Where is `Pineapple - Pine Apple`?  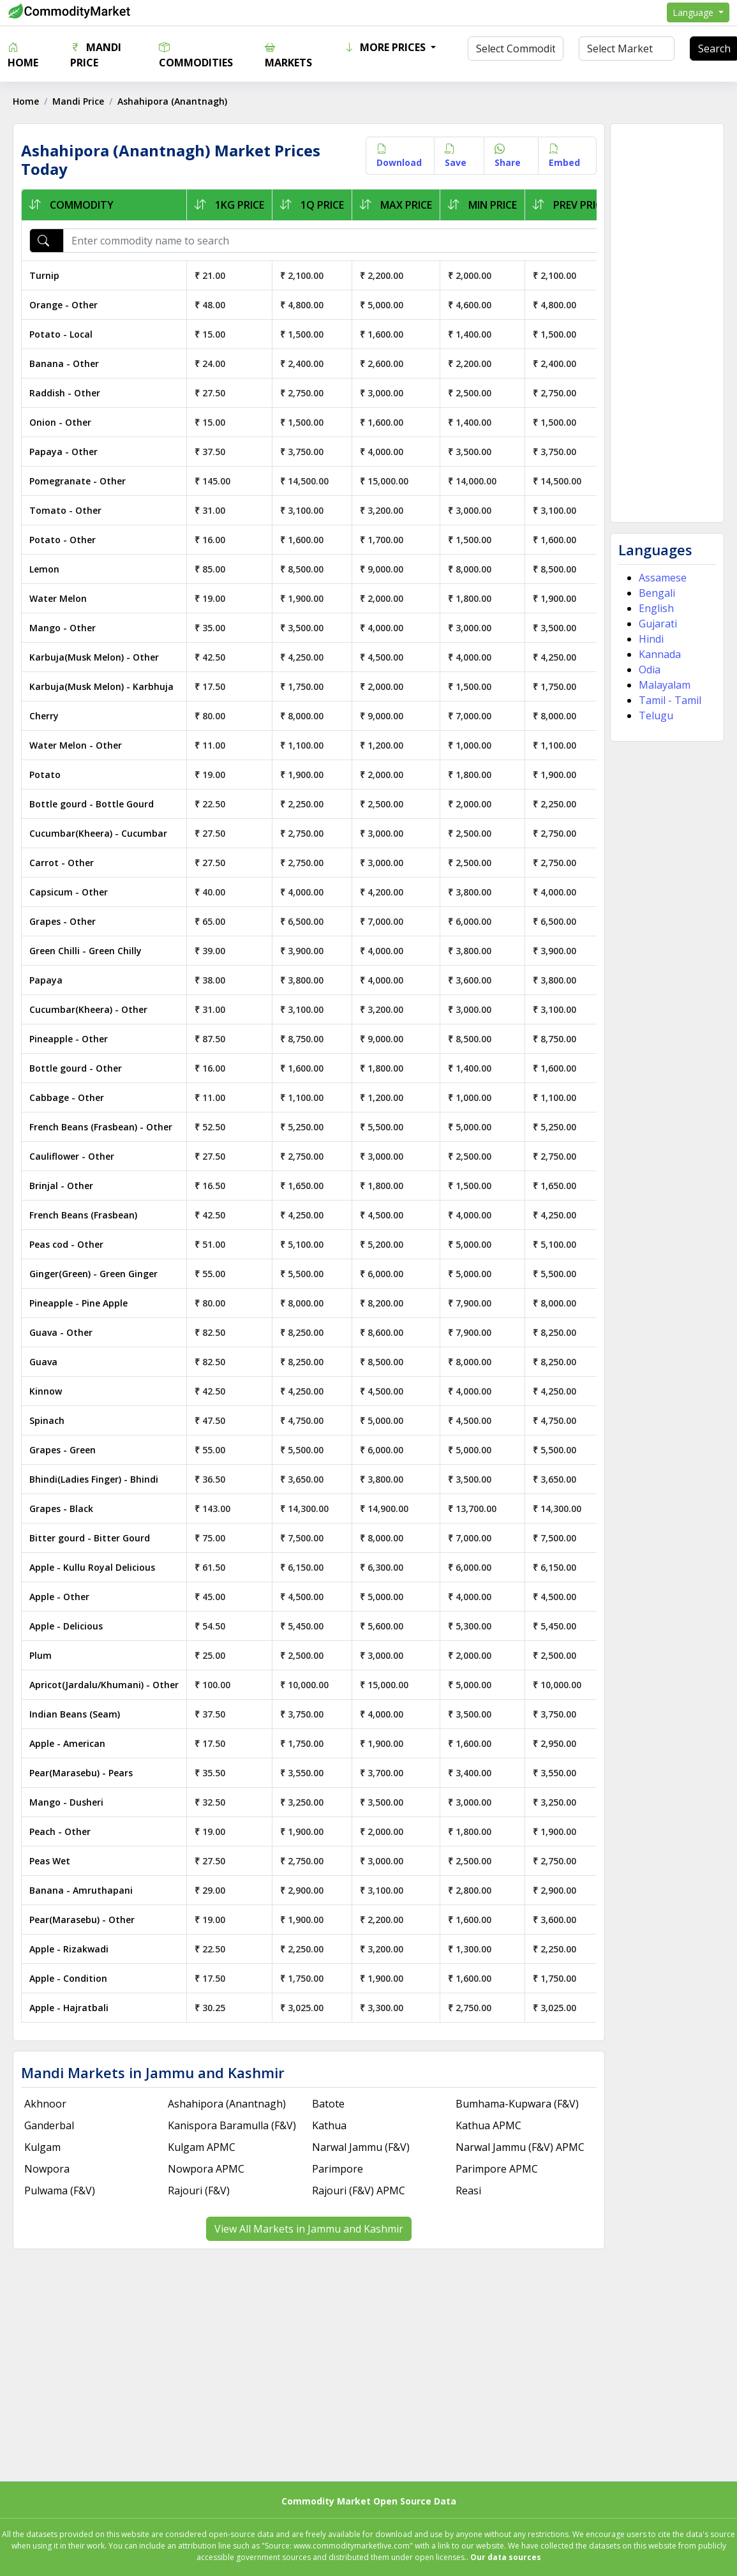
Pineapple - Pine Apple is located at coordinates (78, 1303).